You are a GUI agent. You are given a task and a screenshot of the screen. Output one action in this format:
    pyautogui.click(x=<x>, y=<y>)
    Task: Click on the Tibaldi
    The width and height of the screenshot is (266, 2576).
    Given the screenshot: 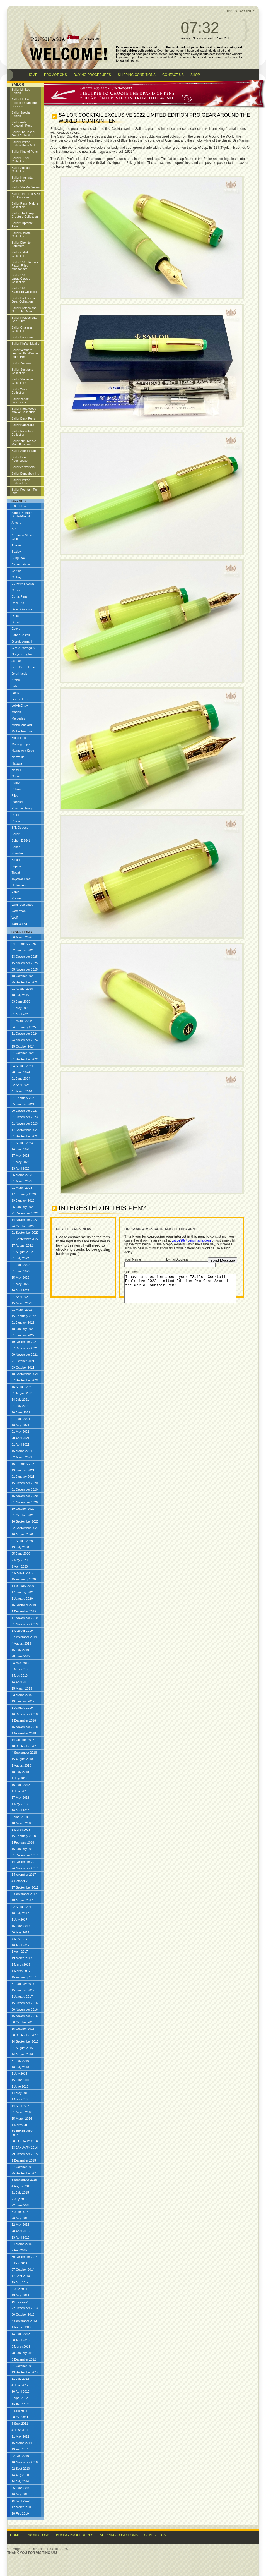 What is the action you would take?
    pyautogui.click(x=16, y=872)
    